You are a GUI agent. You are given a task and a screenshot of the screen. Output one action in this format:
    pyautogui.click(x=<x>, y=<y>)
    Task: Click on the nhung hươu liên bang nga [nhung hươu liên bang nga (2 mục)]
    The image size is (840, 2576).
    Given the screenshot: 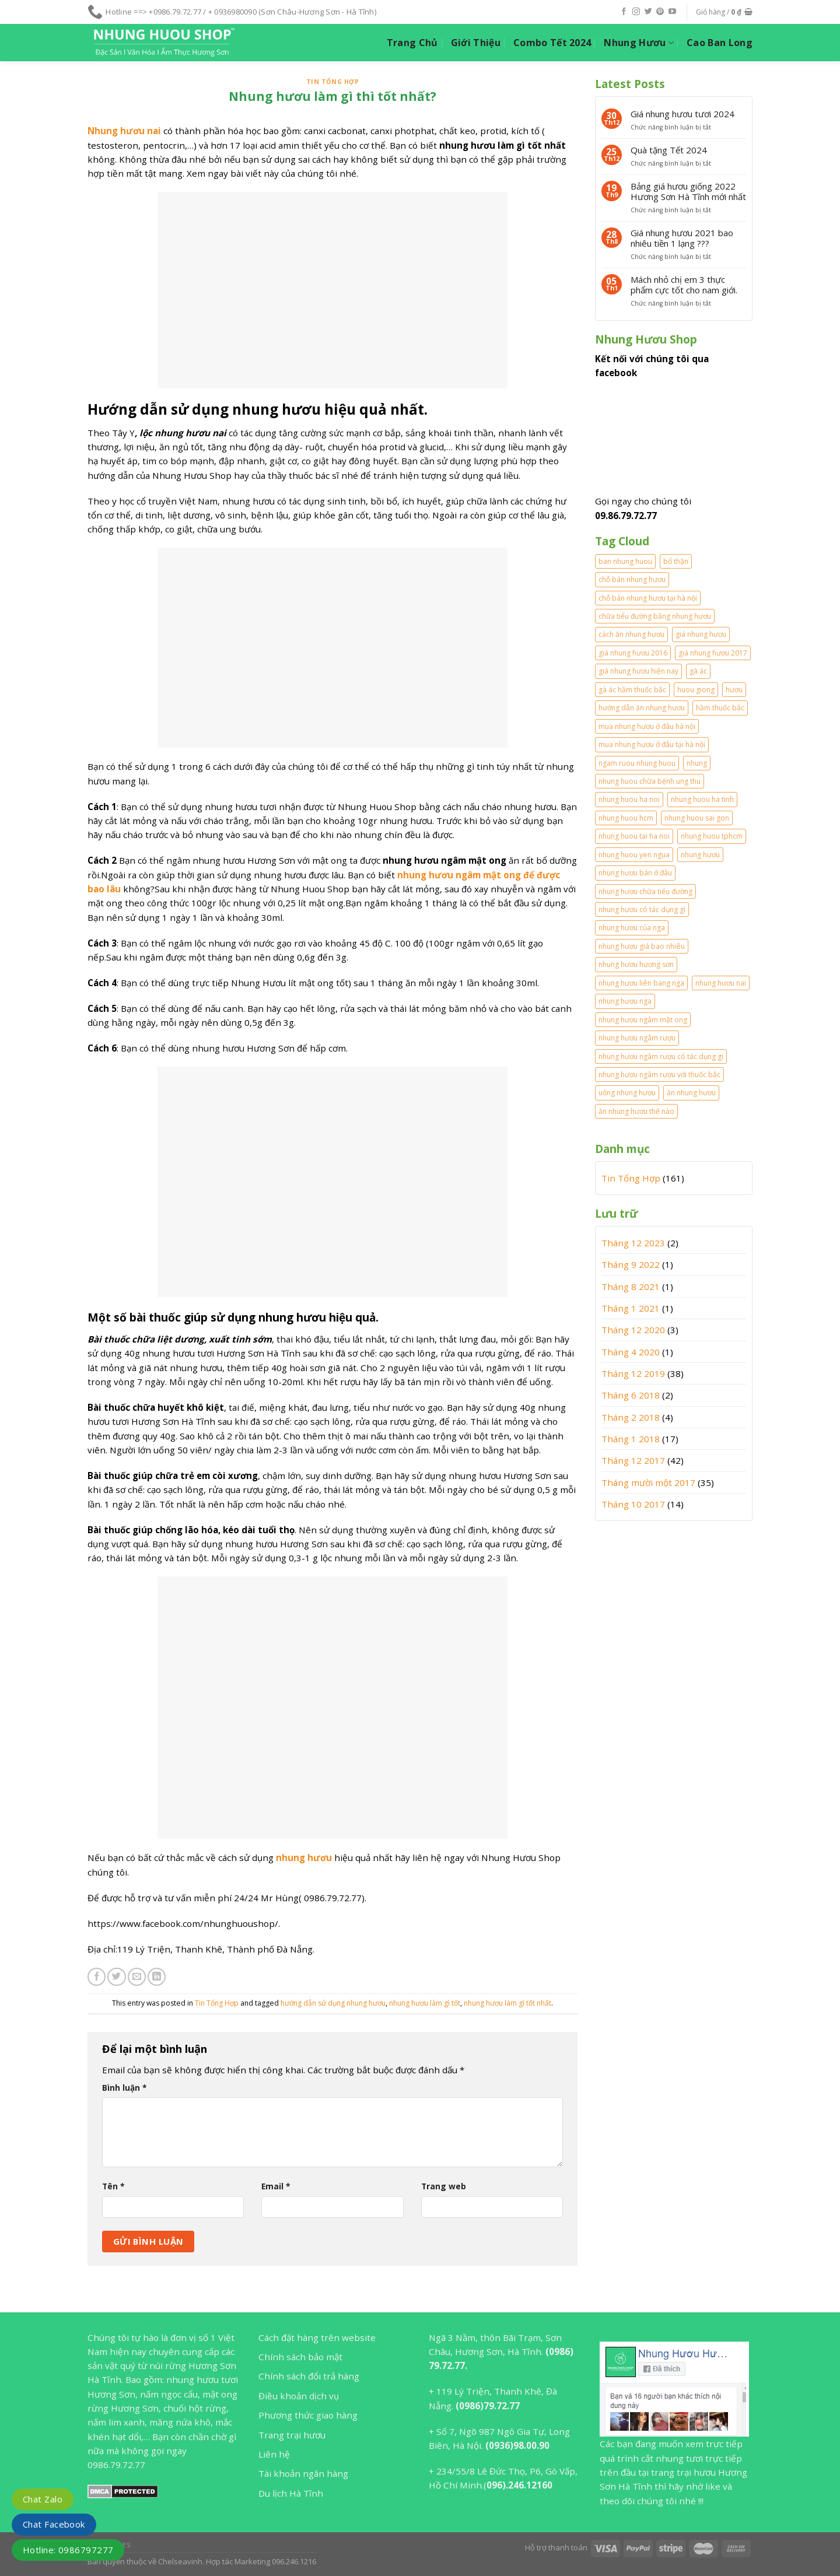 What is the action you would take?
    pyautogui.click(x=641, y=983)
    